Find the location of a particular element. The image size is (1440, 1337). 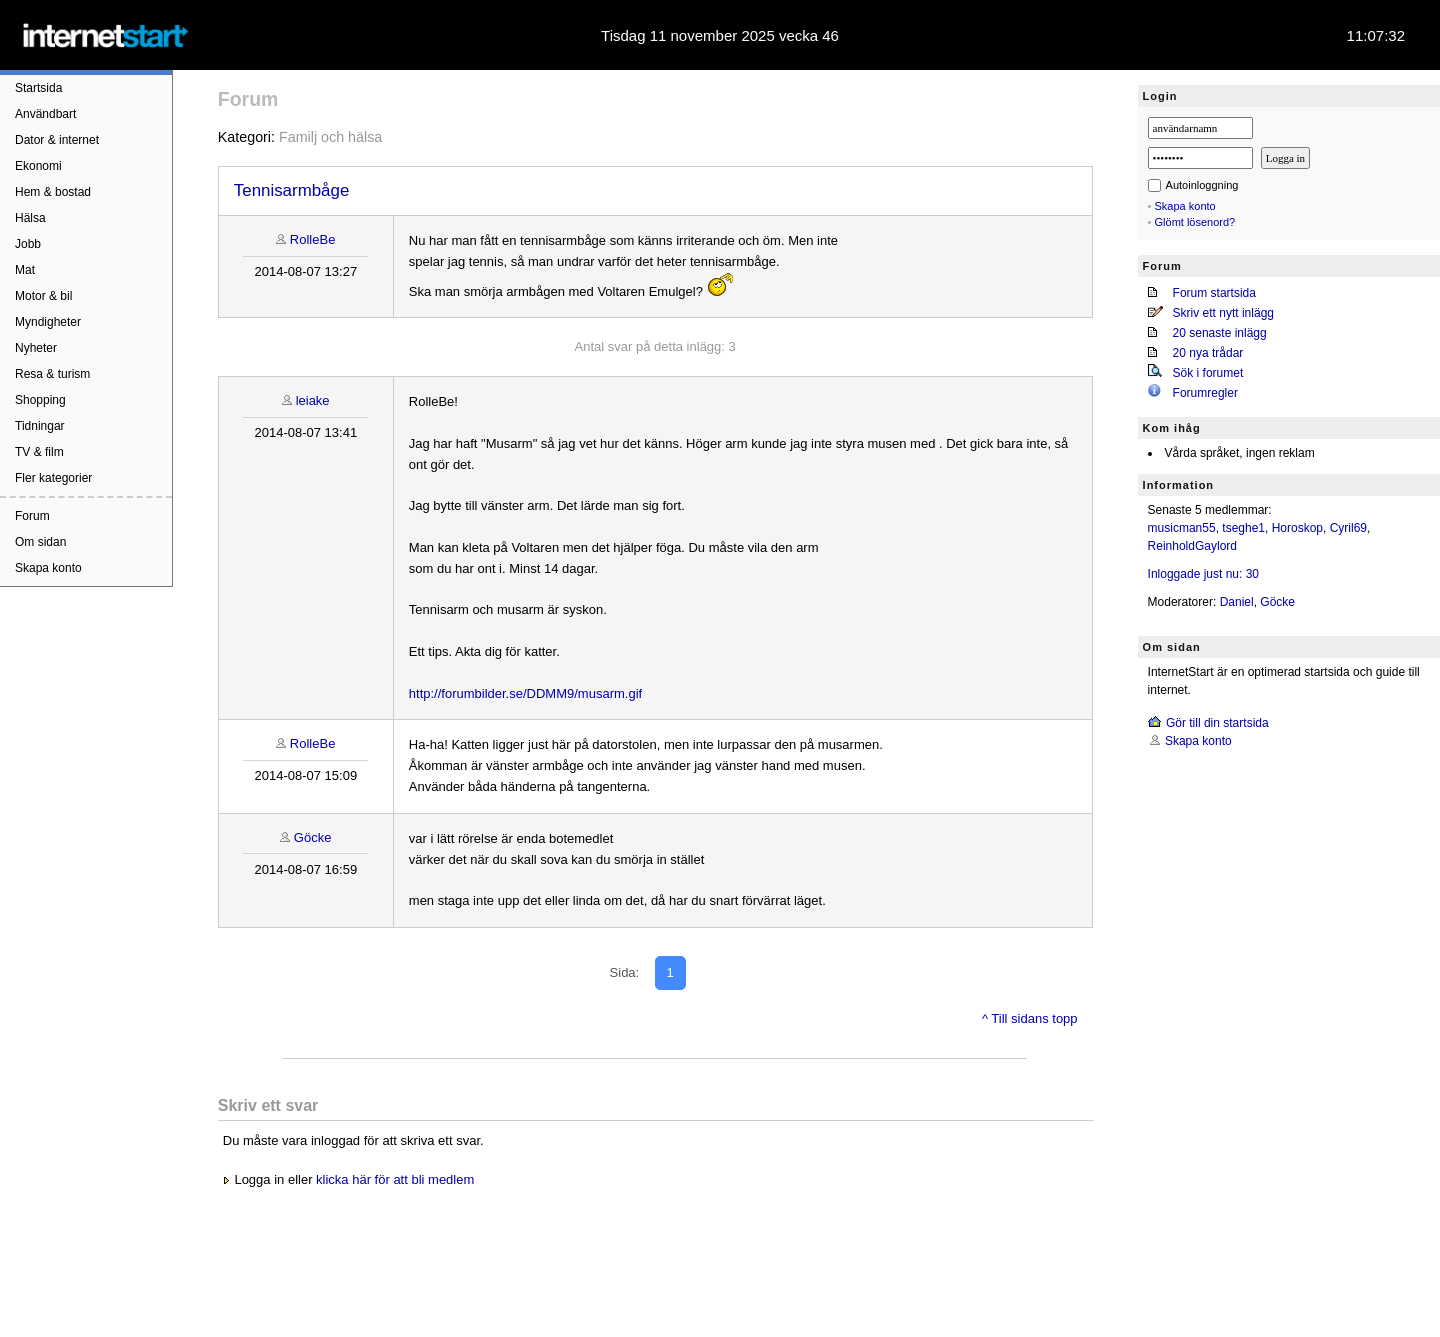

Nyheter is located at coordinates (36, 348).